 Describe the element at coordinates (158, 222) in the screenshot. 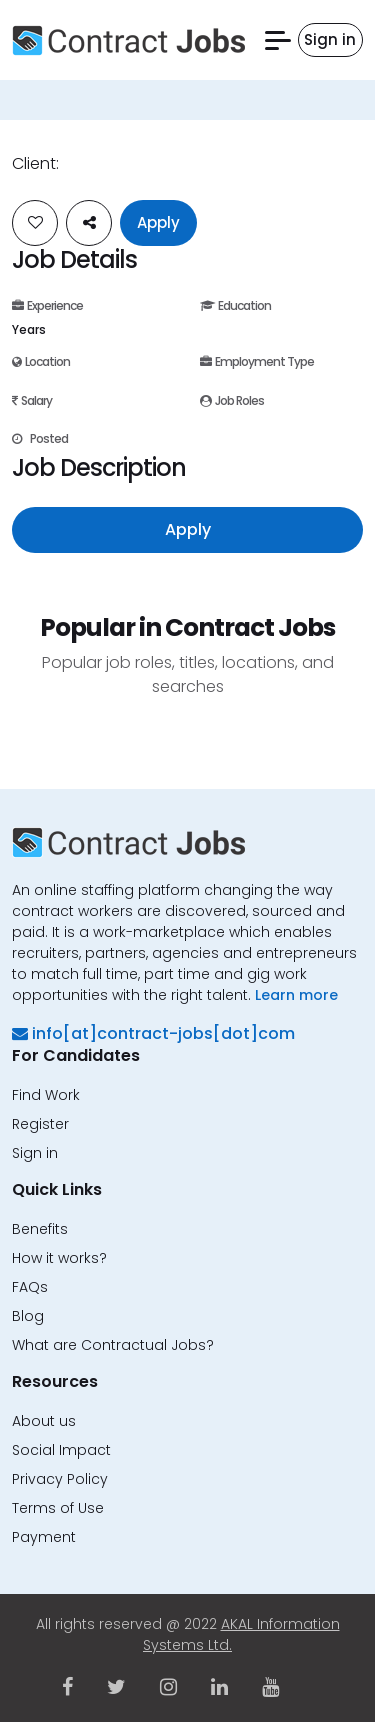

I see `Apply` at that location.